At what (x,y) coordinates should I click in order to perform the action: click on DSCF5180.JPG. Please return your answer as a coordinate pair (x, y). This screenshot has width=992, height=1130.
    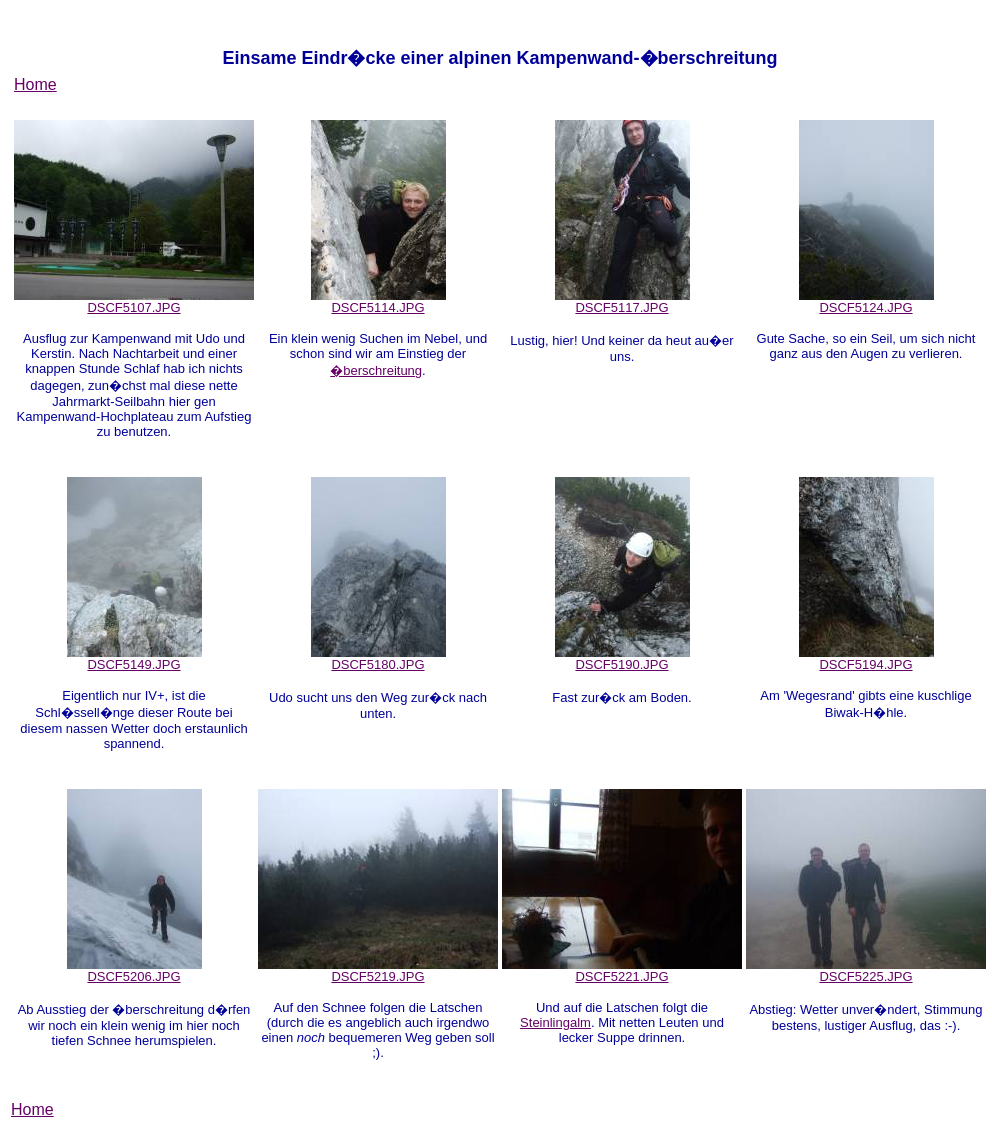
    Looking at the image, I should click on (378, 658).